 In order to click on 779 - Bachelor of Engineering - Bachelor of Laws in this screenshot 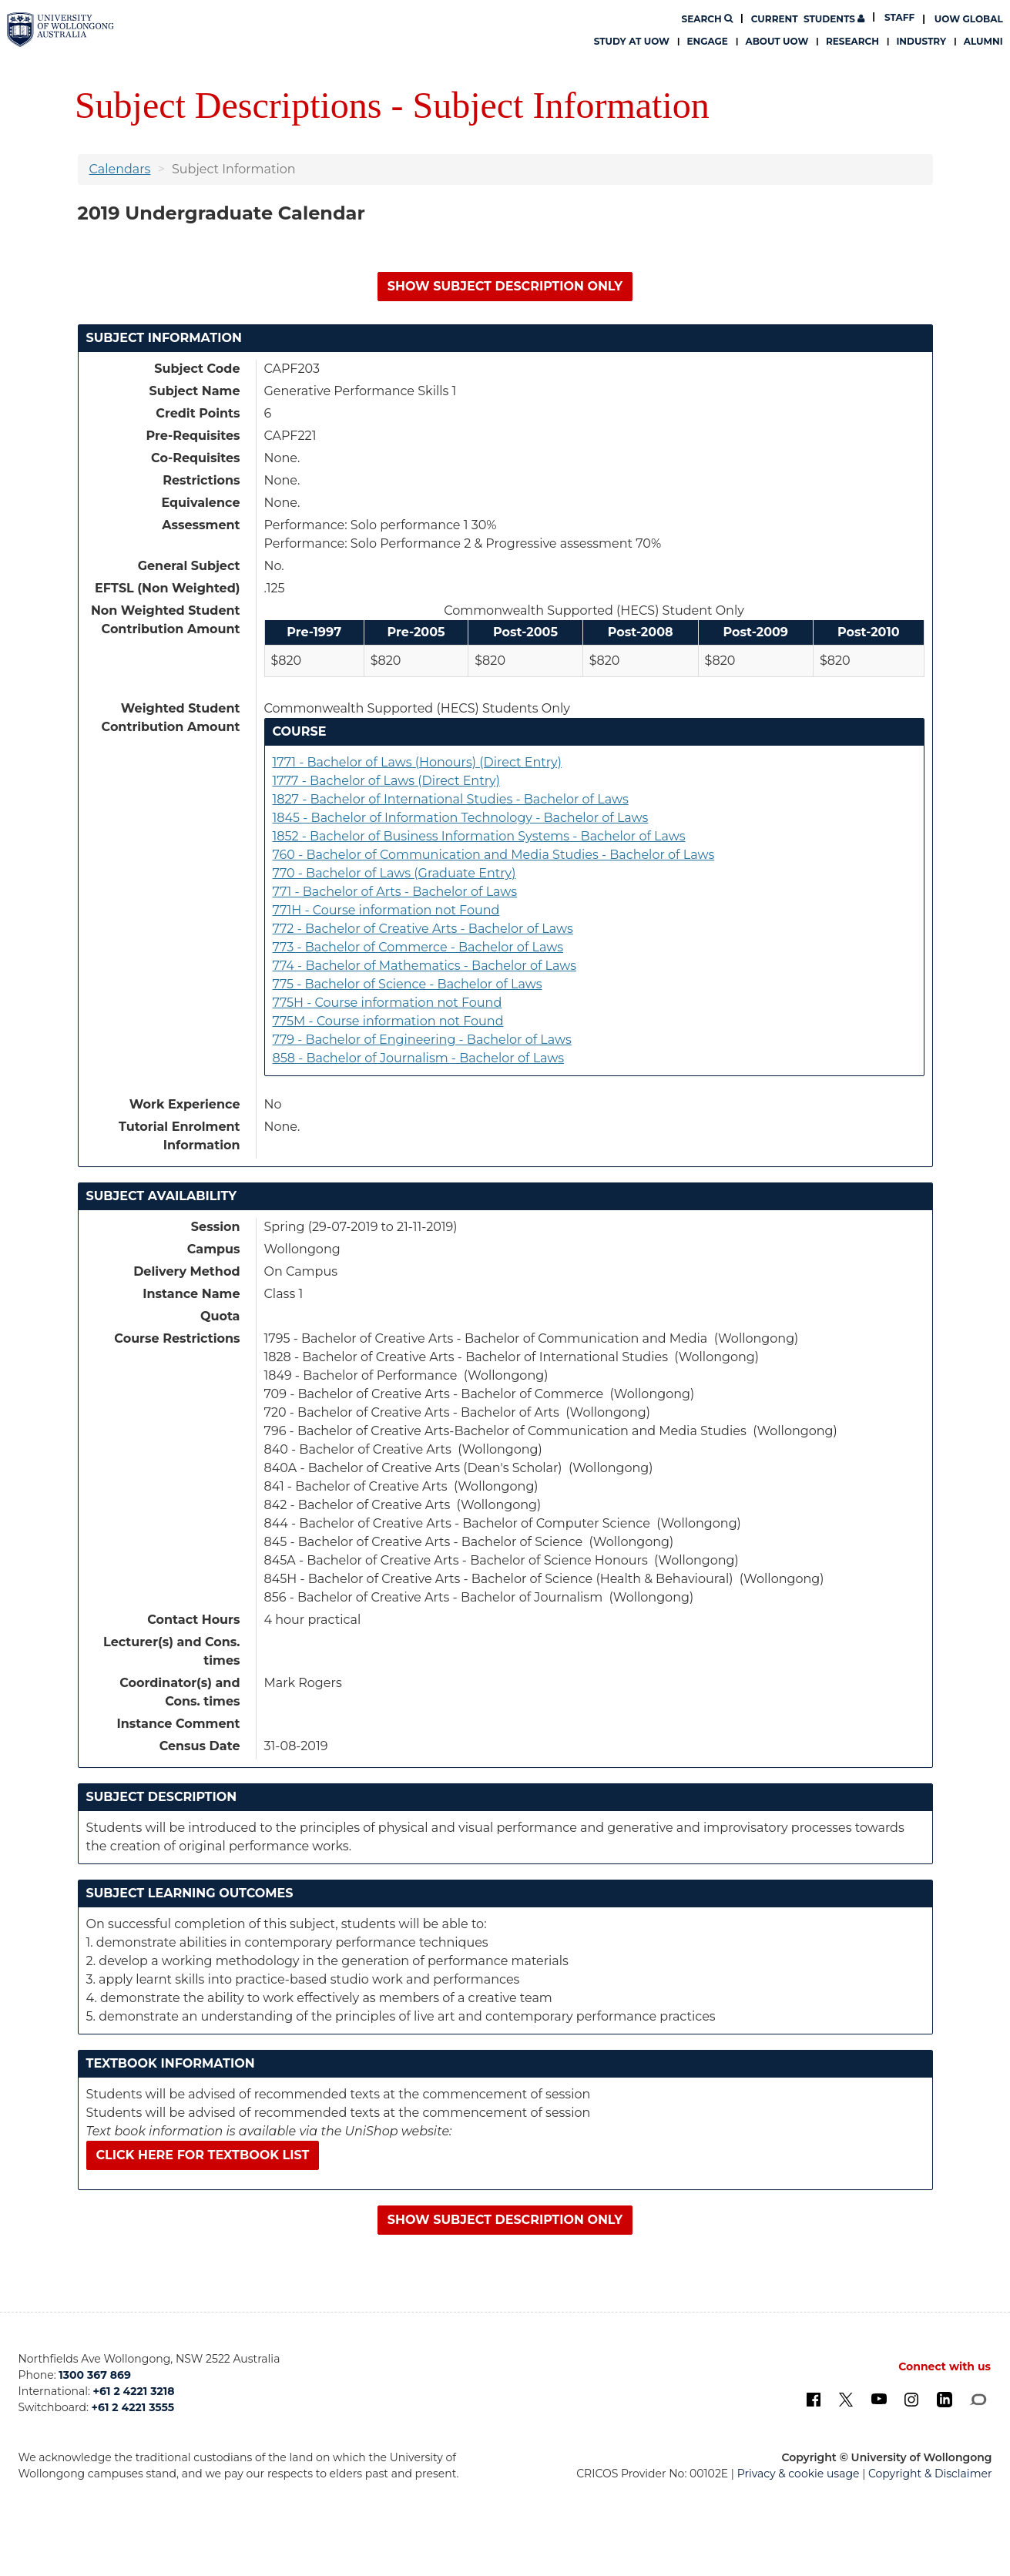, I will do `click(422, 1039)`.